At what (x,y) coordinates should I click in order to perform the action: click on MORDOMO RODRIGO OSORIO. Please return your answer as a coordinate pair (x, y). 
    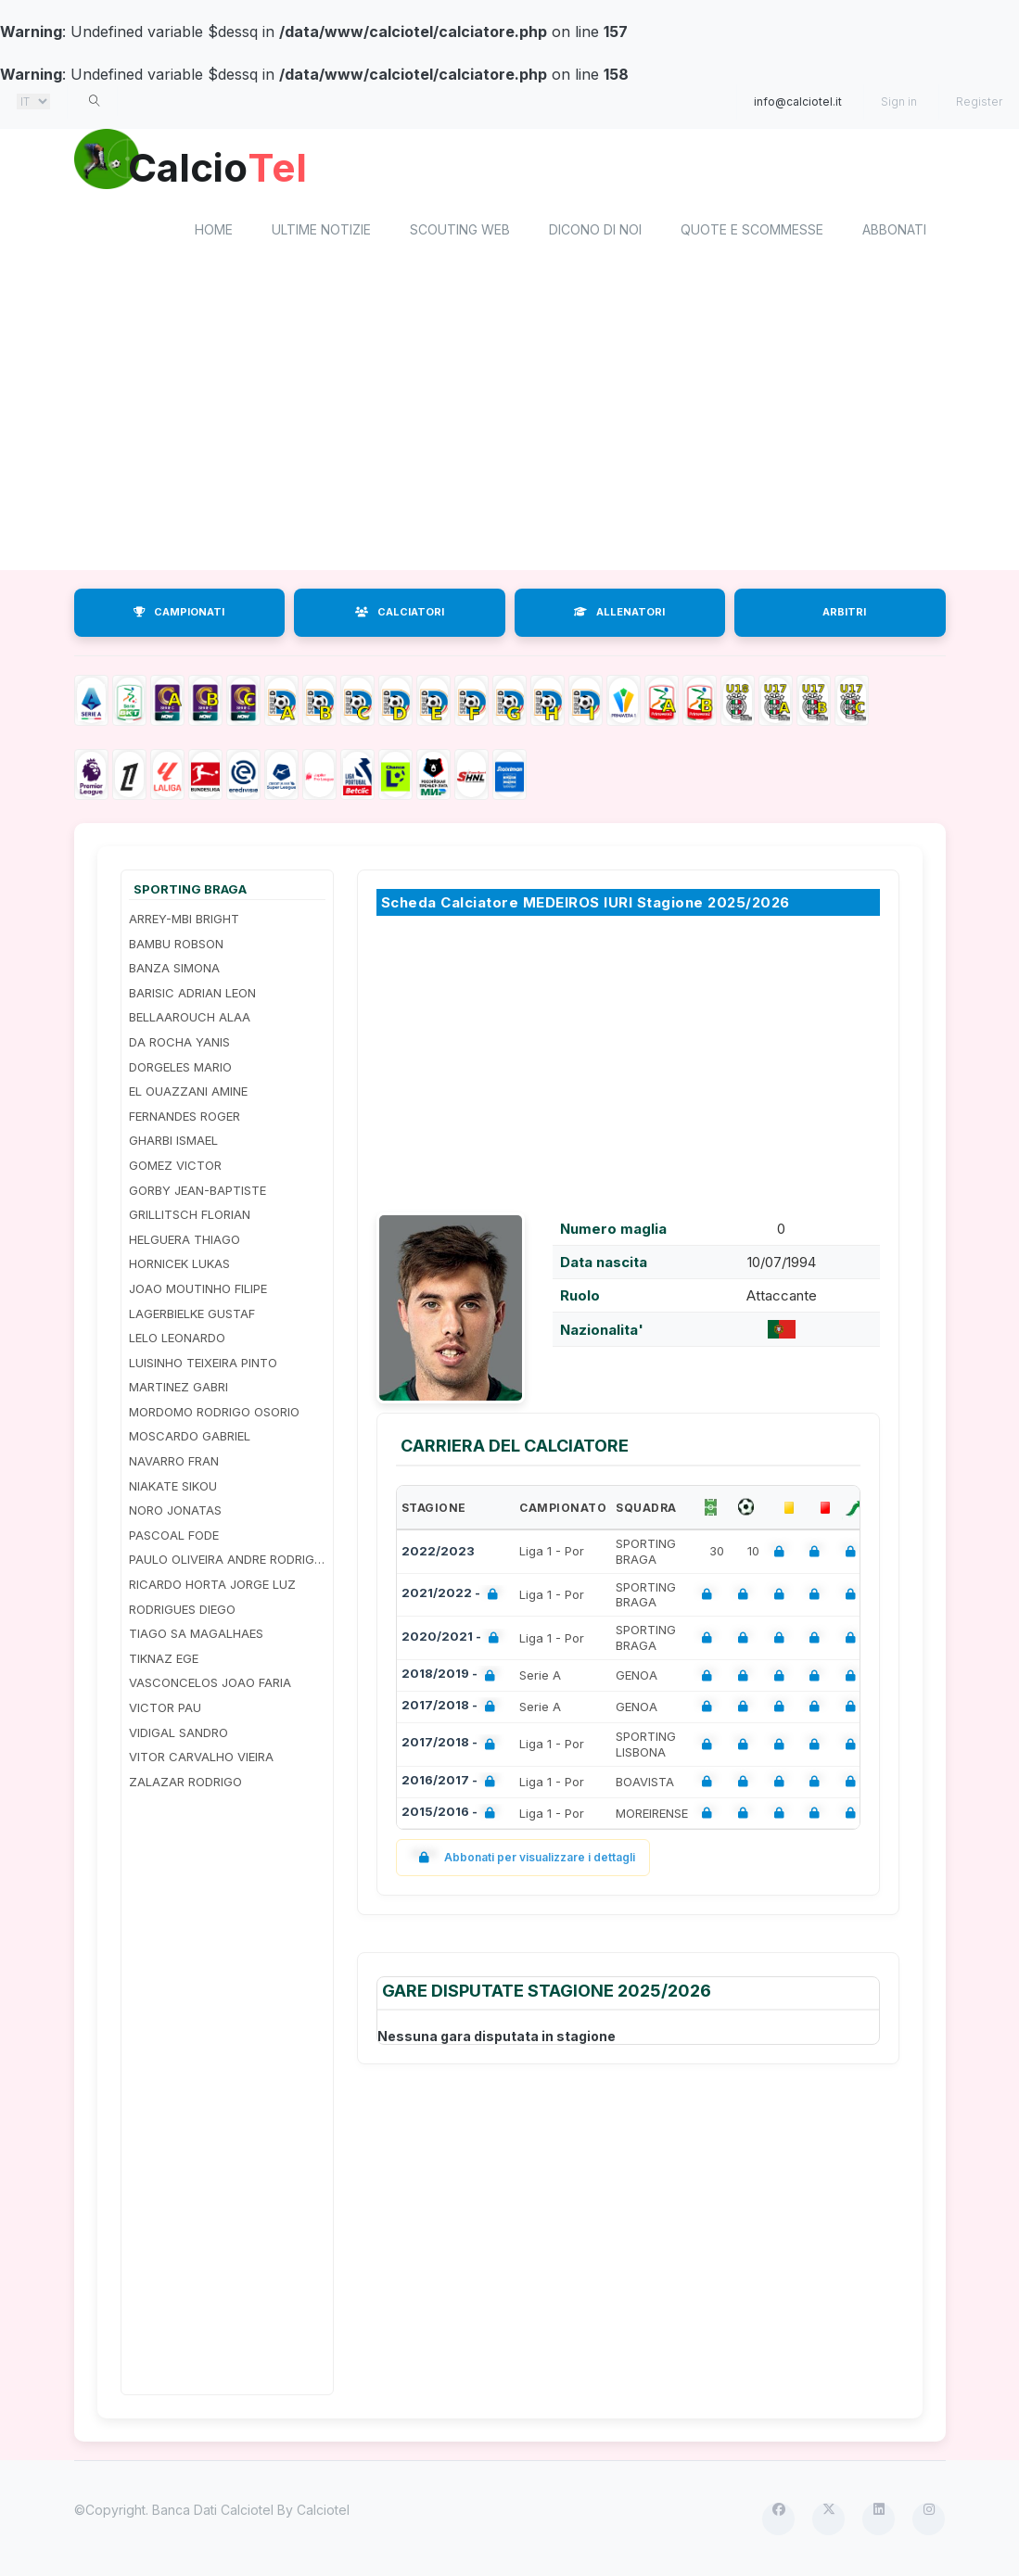
    Looking at the image, I should click on (214, 1414).